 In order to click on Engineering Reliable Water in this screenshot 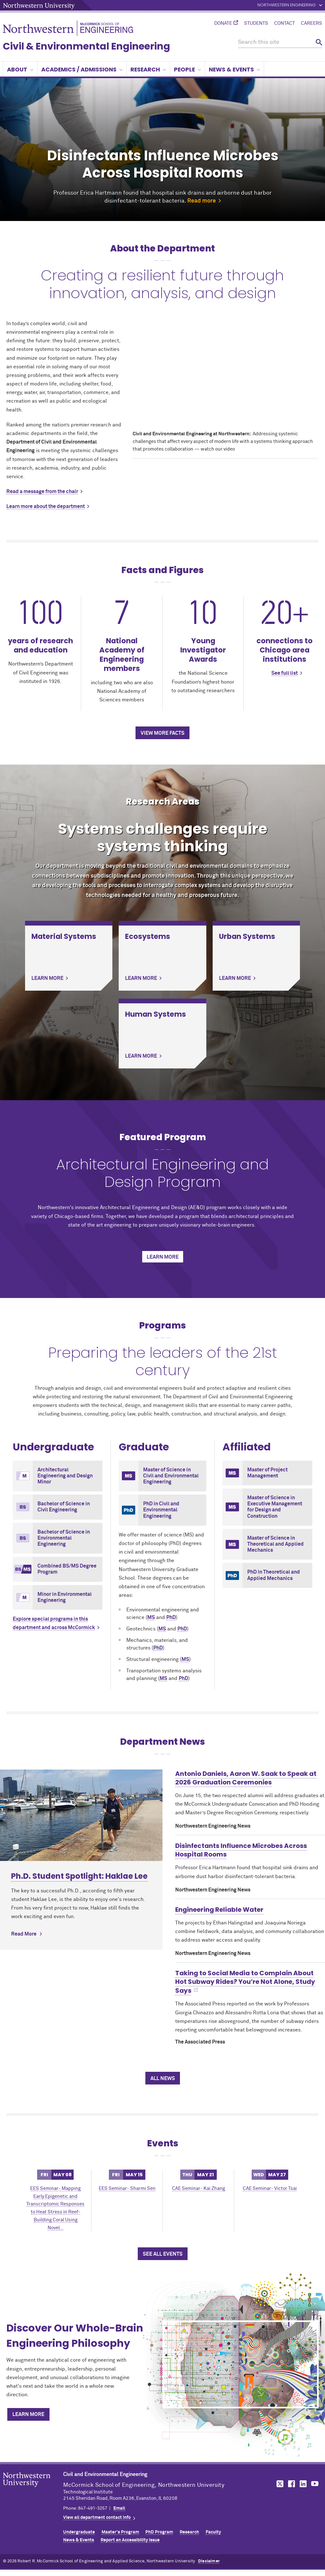, I will do `click(219, 1909)`.